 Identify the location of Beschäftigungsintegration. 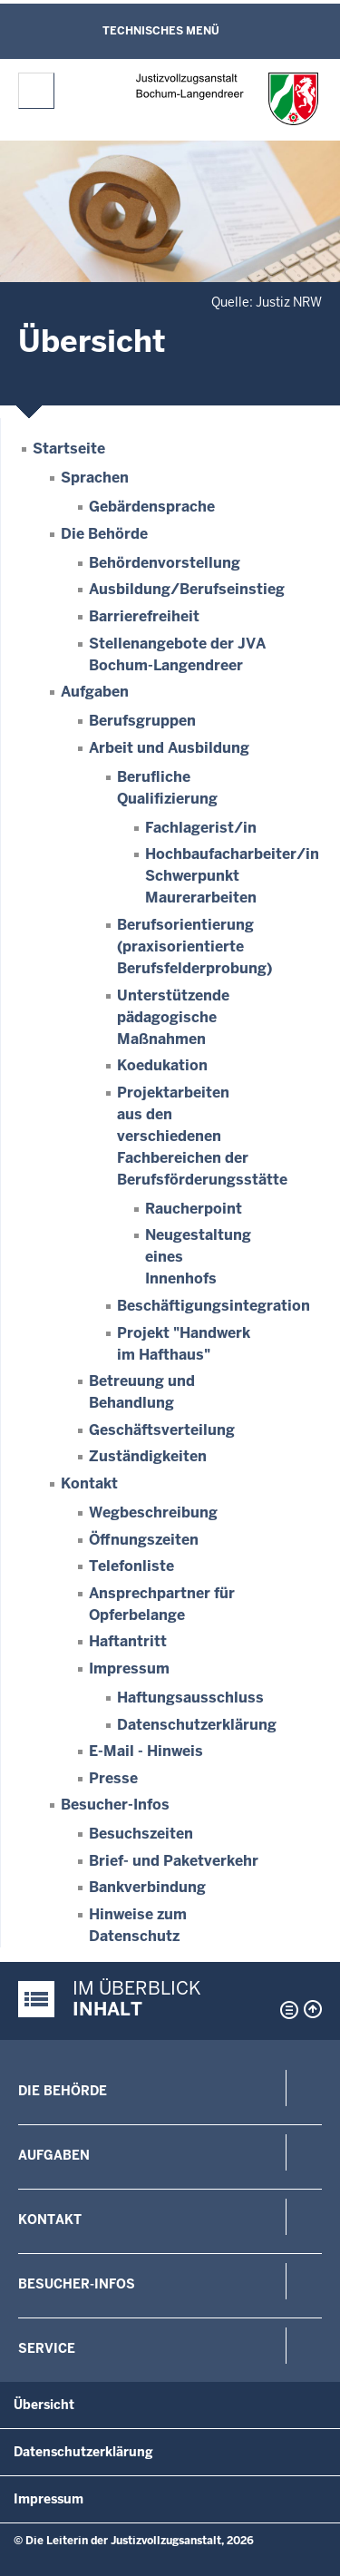
(213, 1305).